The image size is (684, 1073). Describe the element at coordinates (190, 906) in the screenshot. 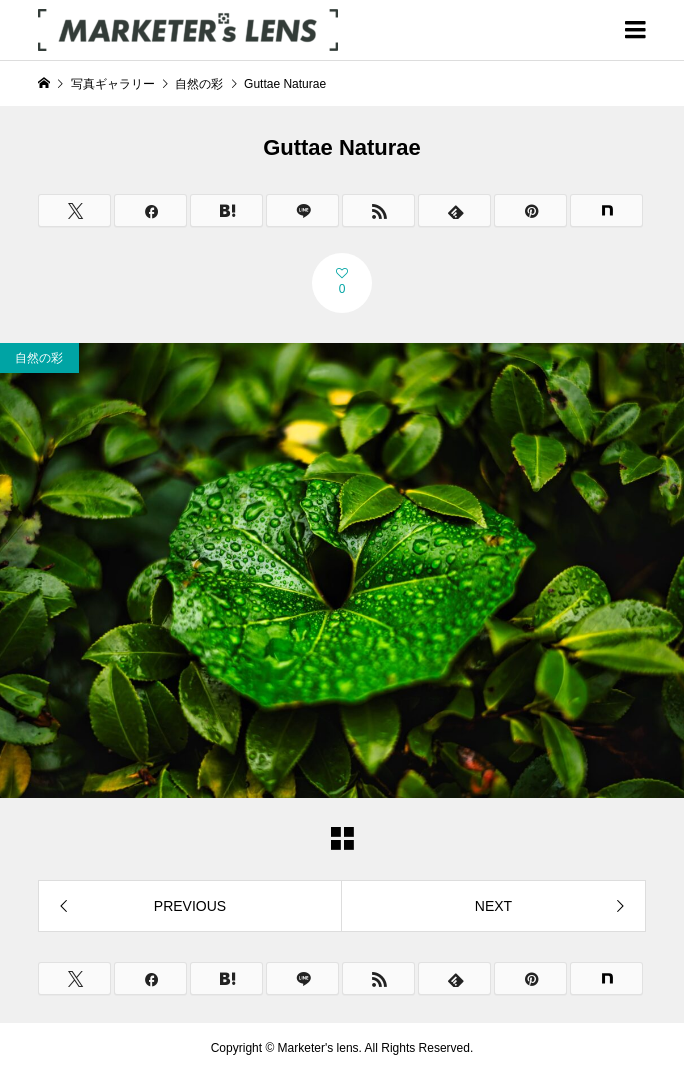

I see `PREVIOUS` at that location.